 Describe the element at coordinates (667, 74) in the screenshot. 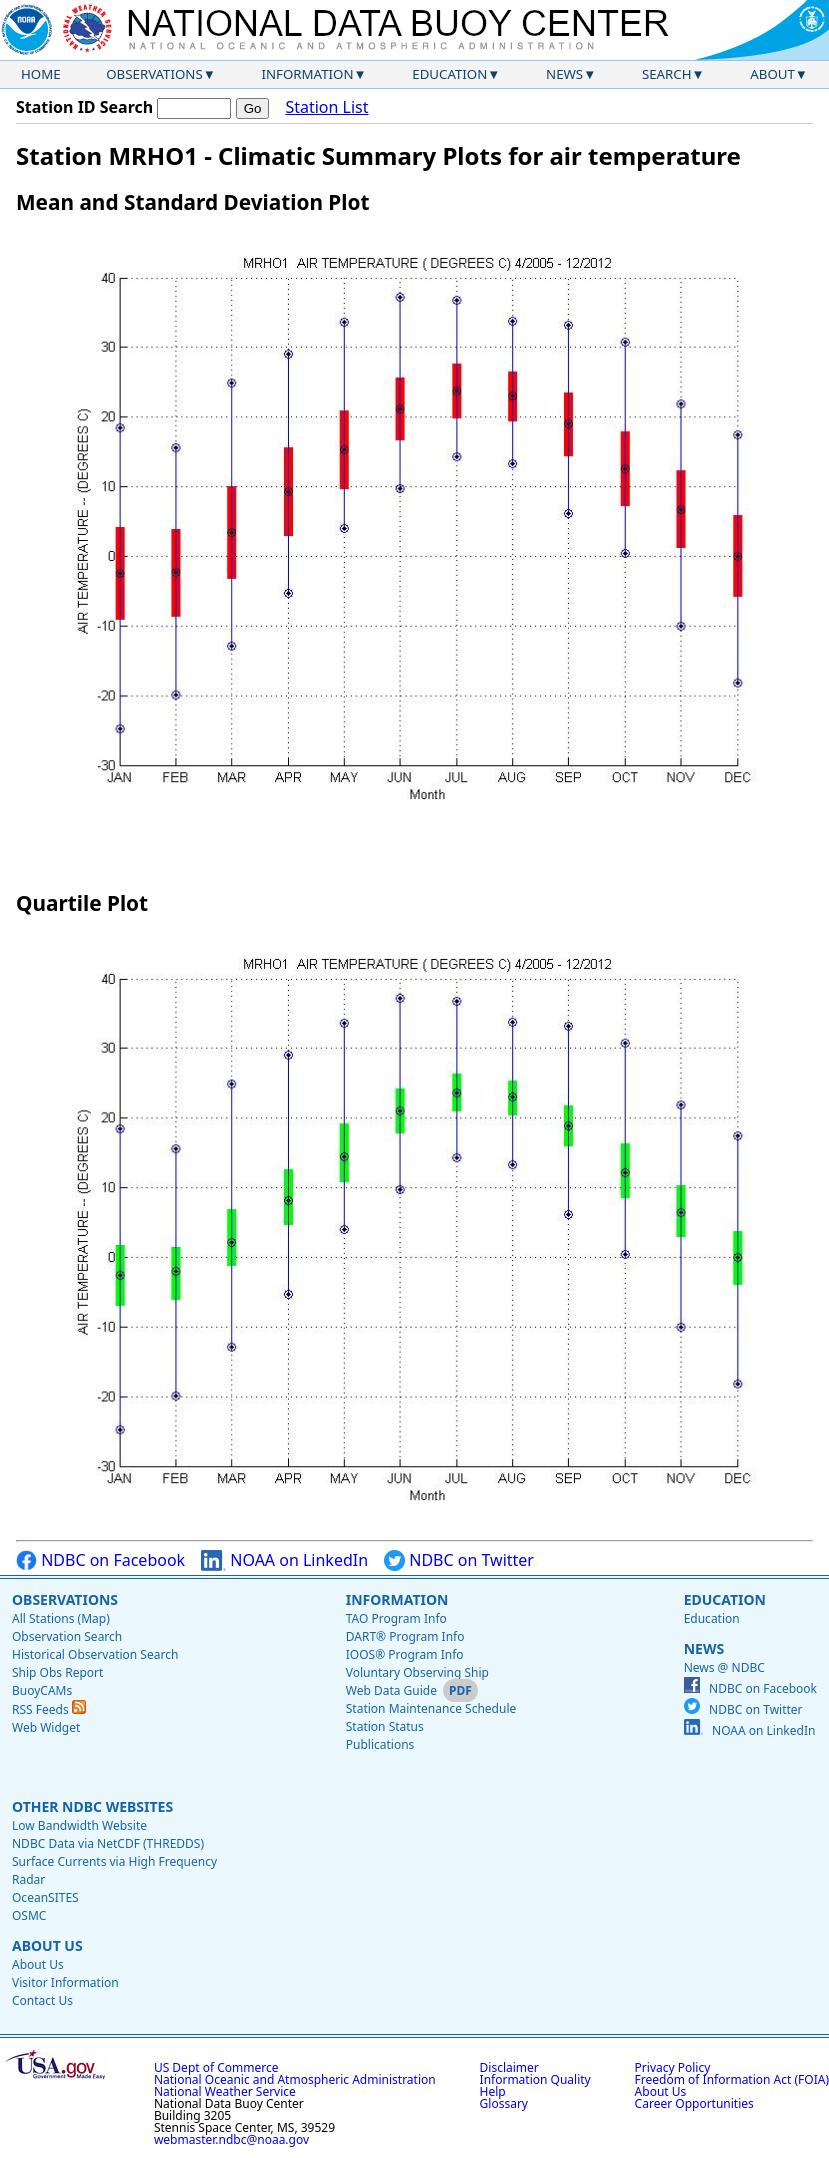

I see `Search` at that location.